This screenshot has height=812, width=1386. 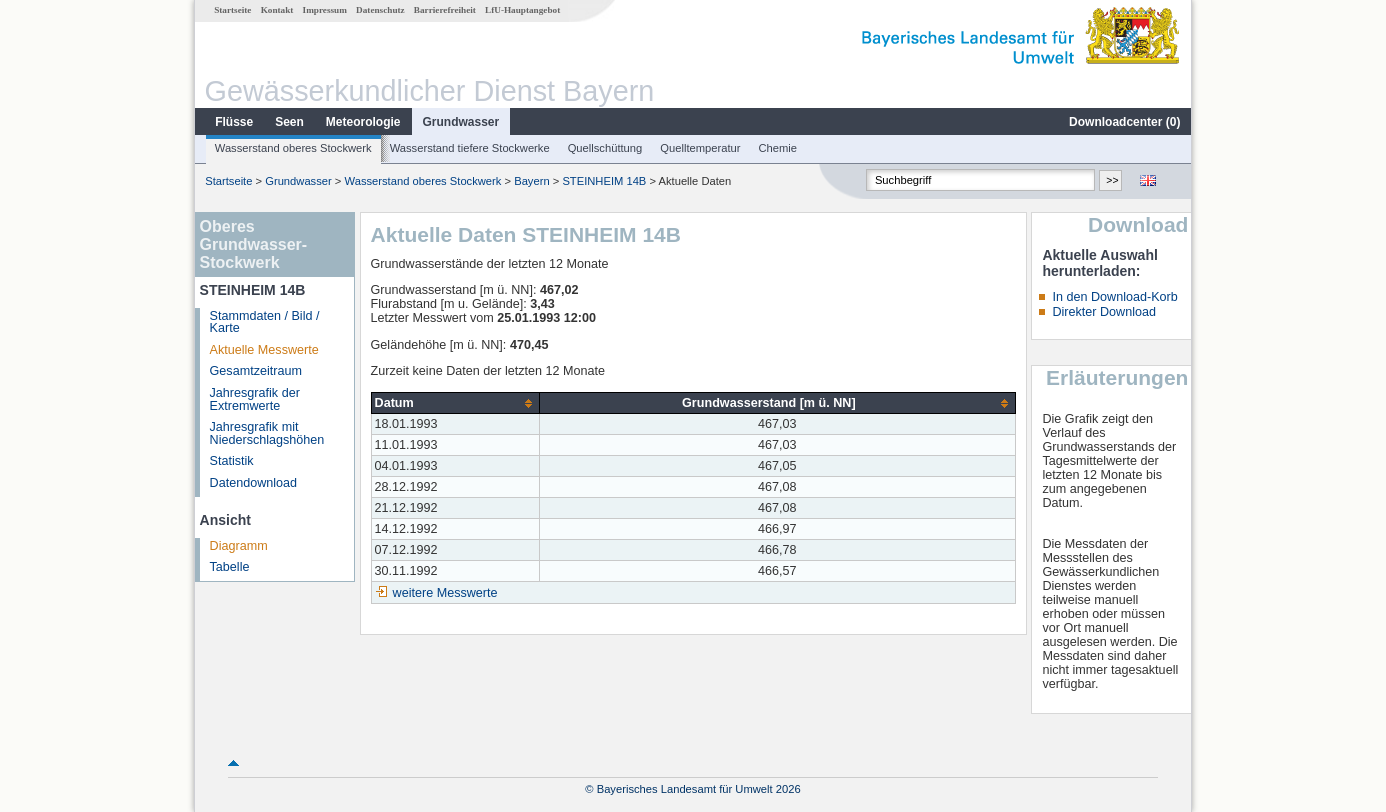 I want to click on Downloadcenter (), so click(x=1124, y=122).